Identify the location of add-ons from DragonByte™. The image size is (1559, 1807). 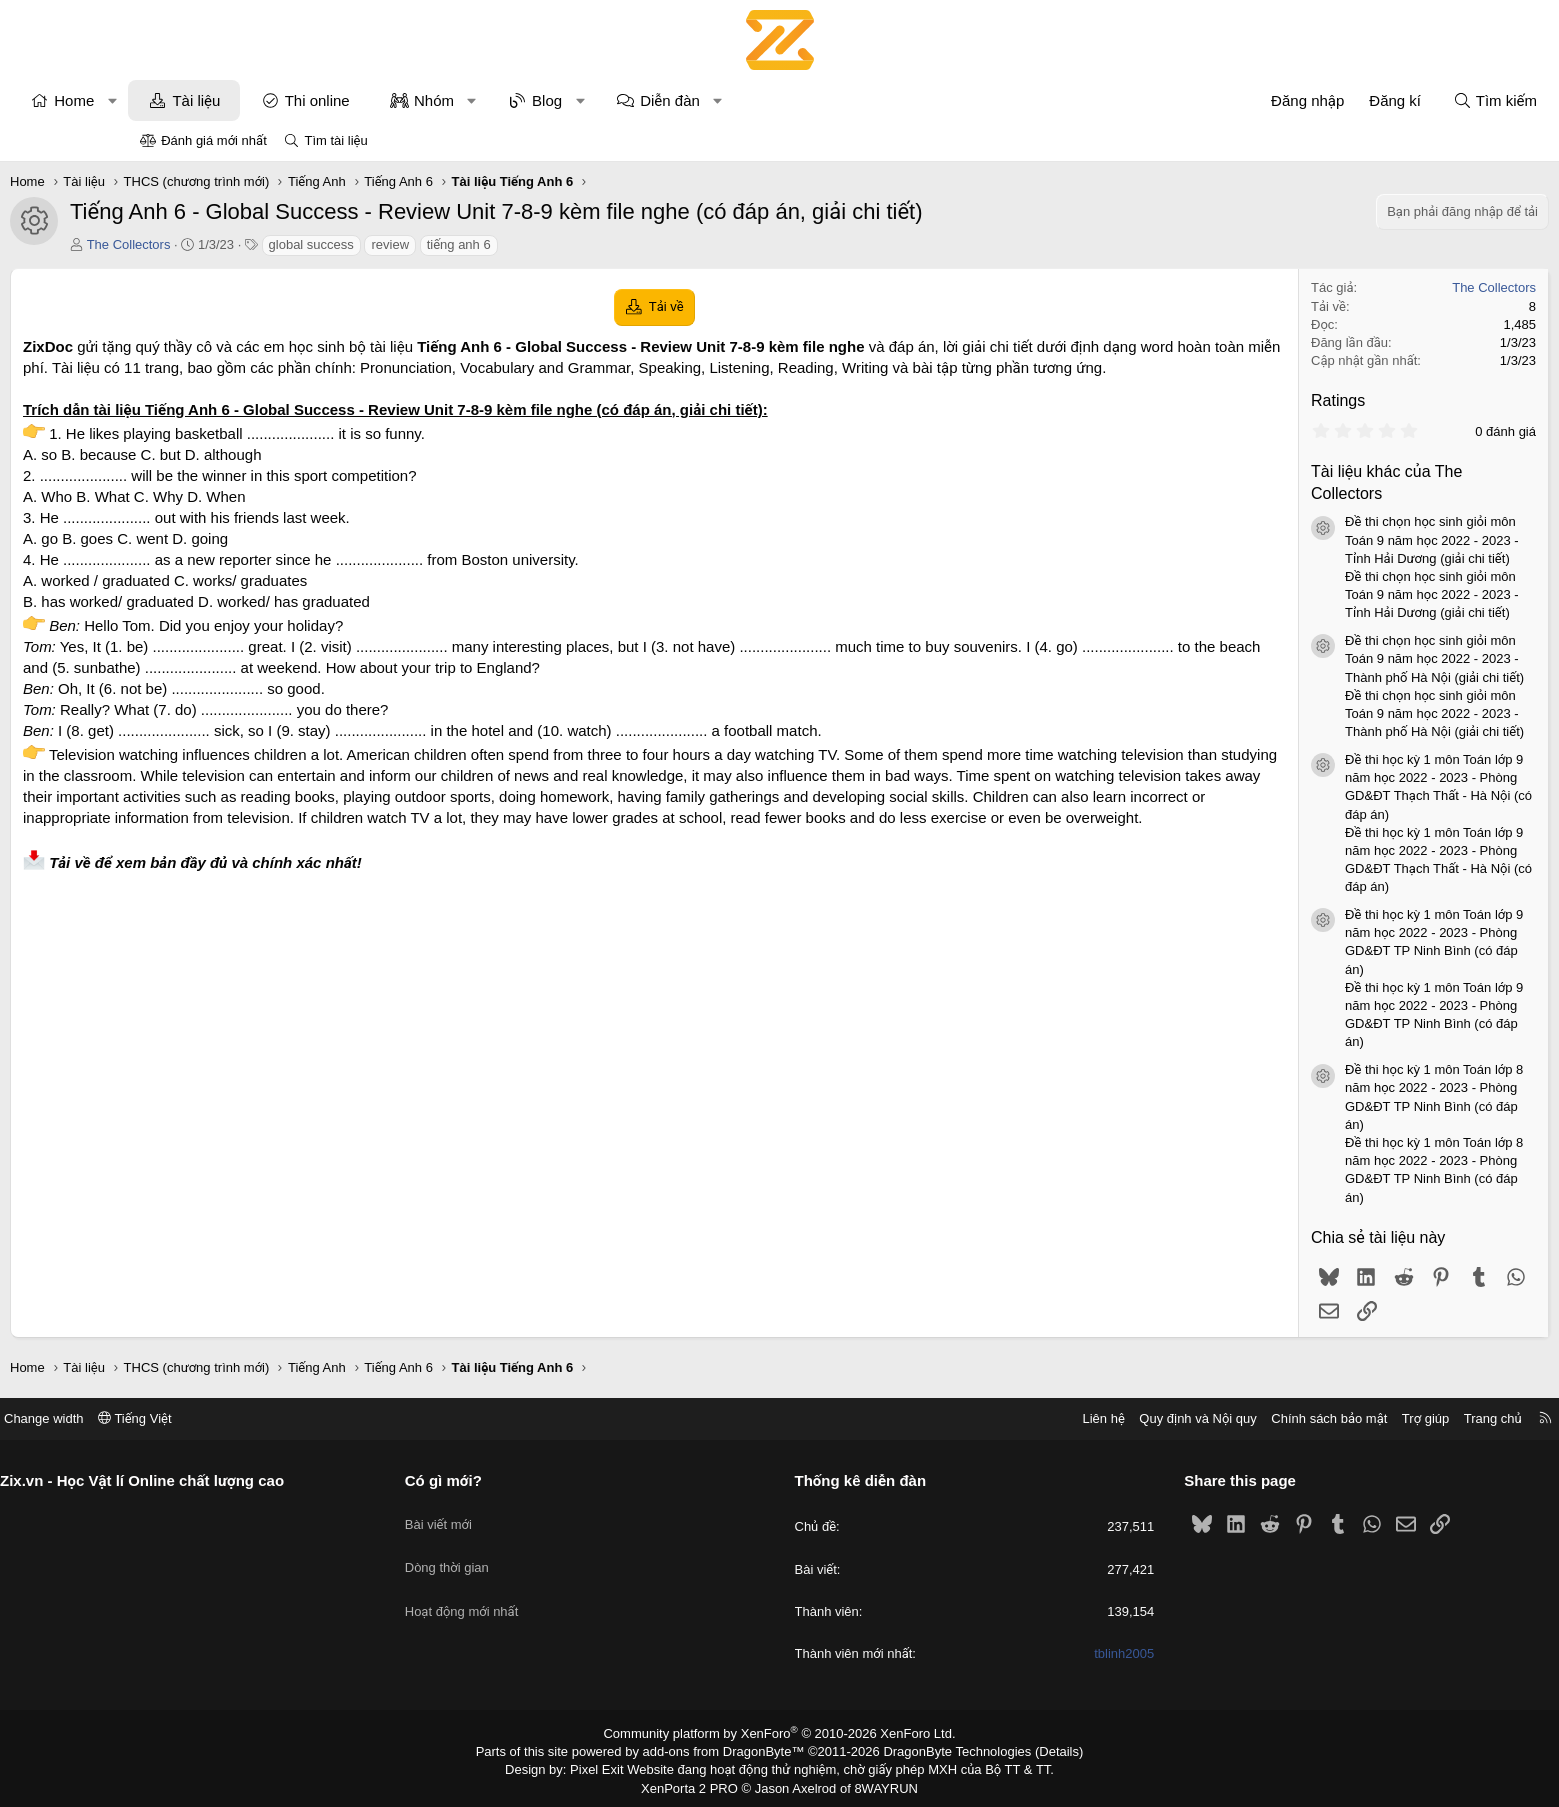
(727, 1750).